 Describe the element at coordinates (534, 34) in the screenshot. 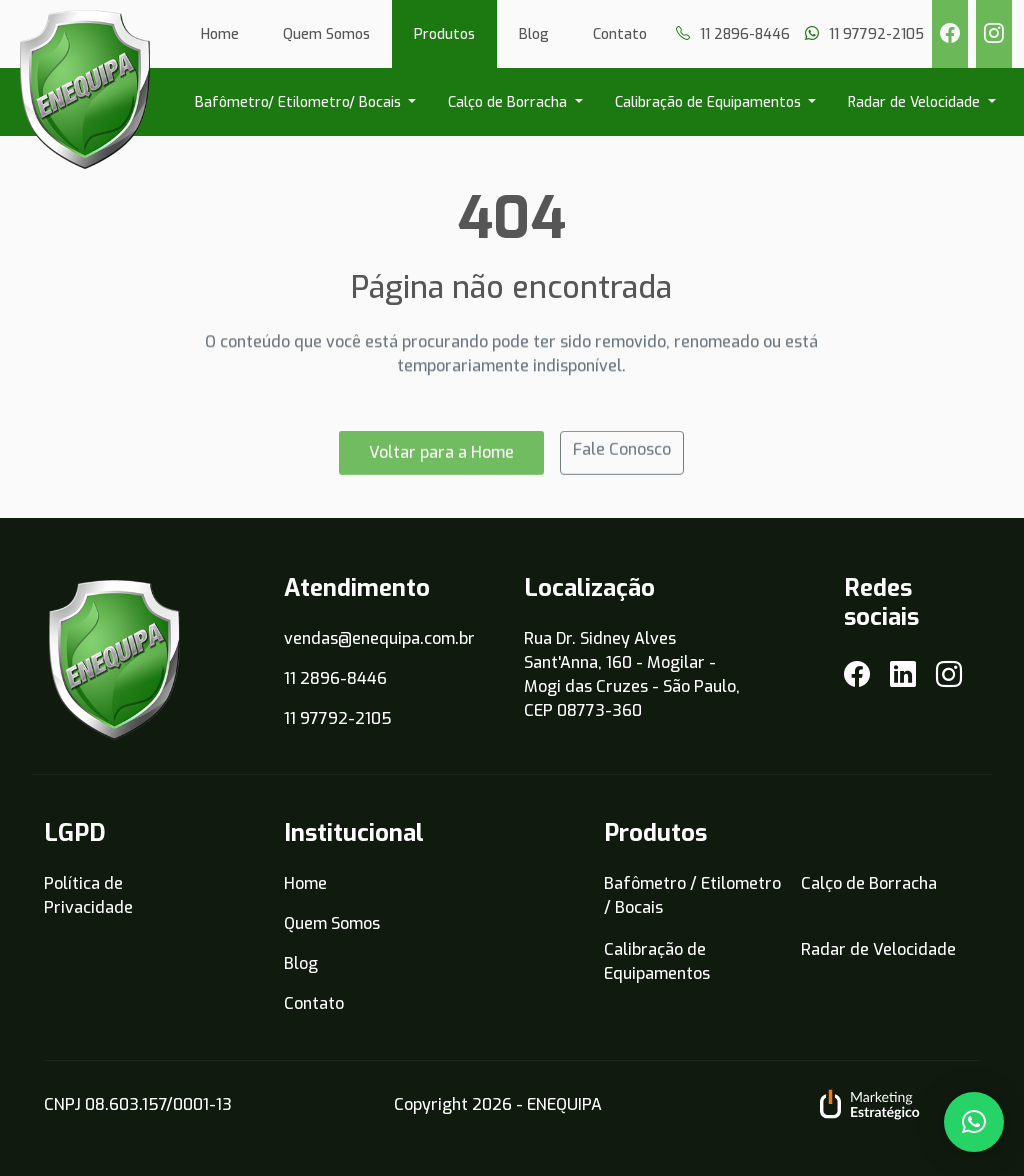

I see `Blog` at that location.